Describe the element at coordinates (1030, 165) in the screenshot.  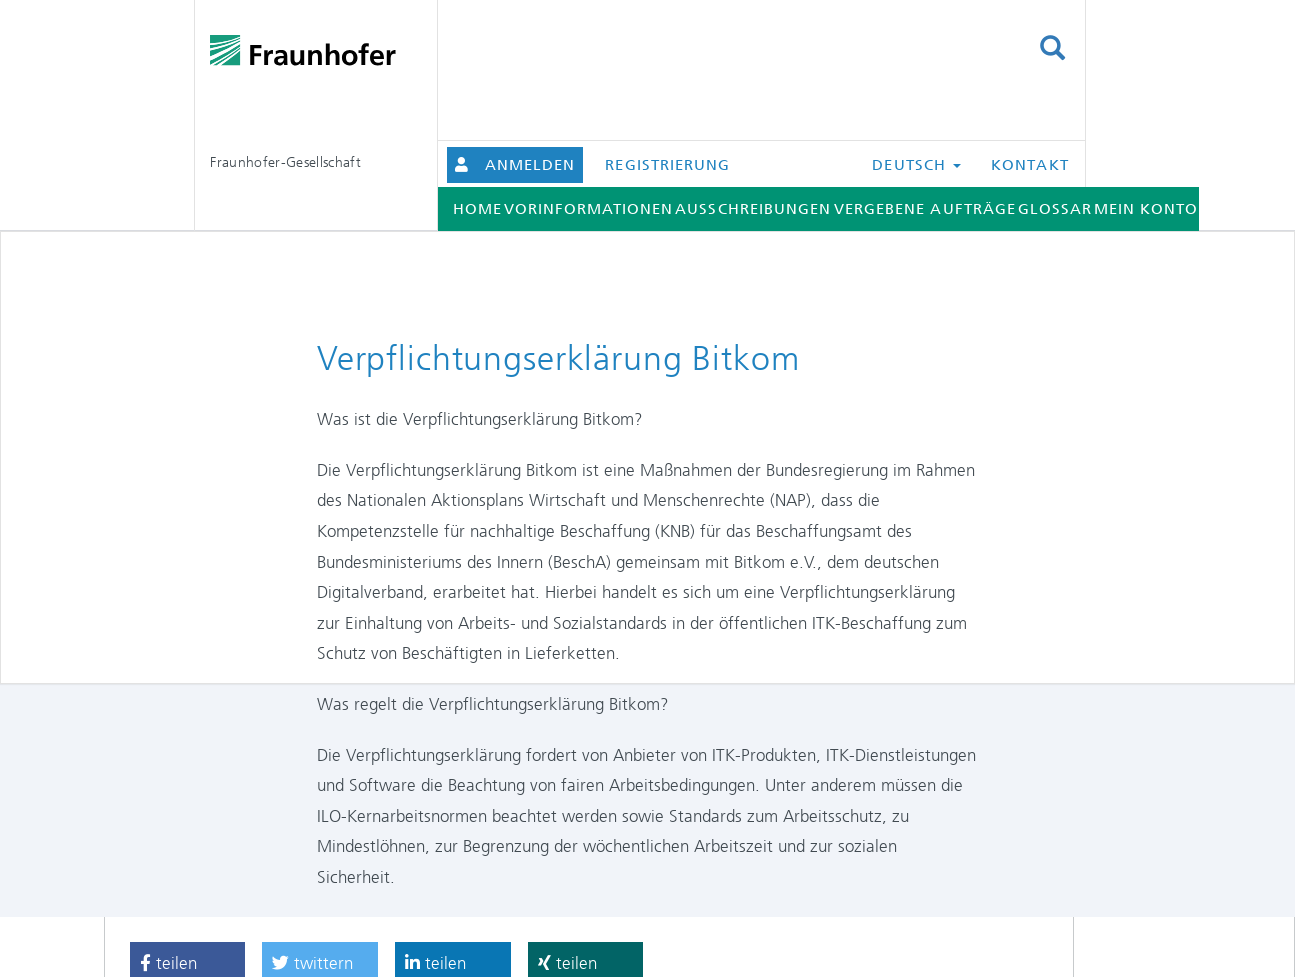
I see `Kontakt` at that location.